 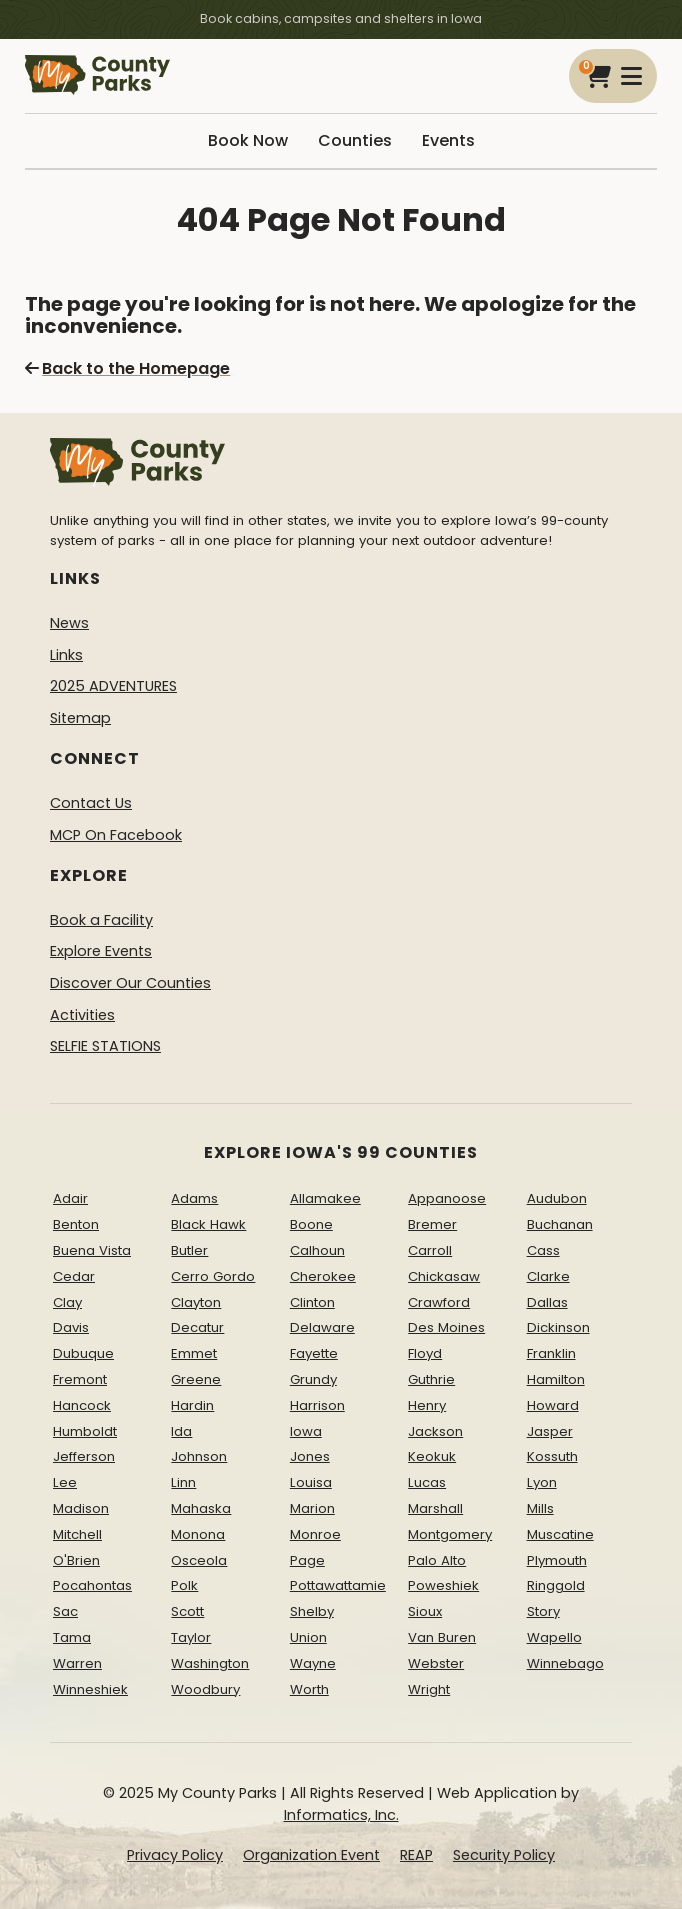 I want to click on Sac, so click(x=65, y=1611).